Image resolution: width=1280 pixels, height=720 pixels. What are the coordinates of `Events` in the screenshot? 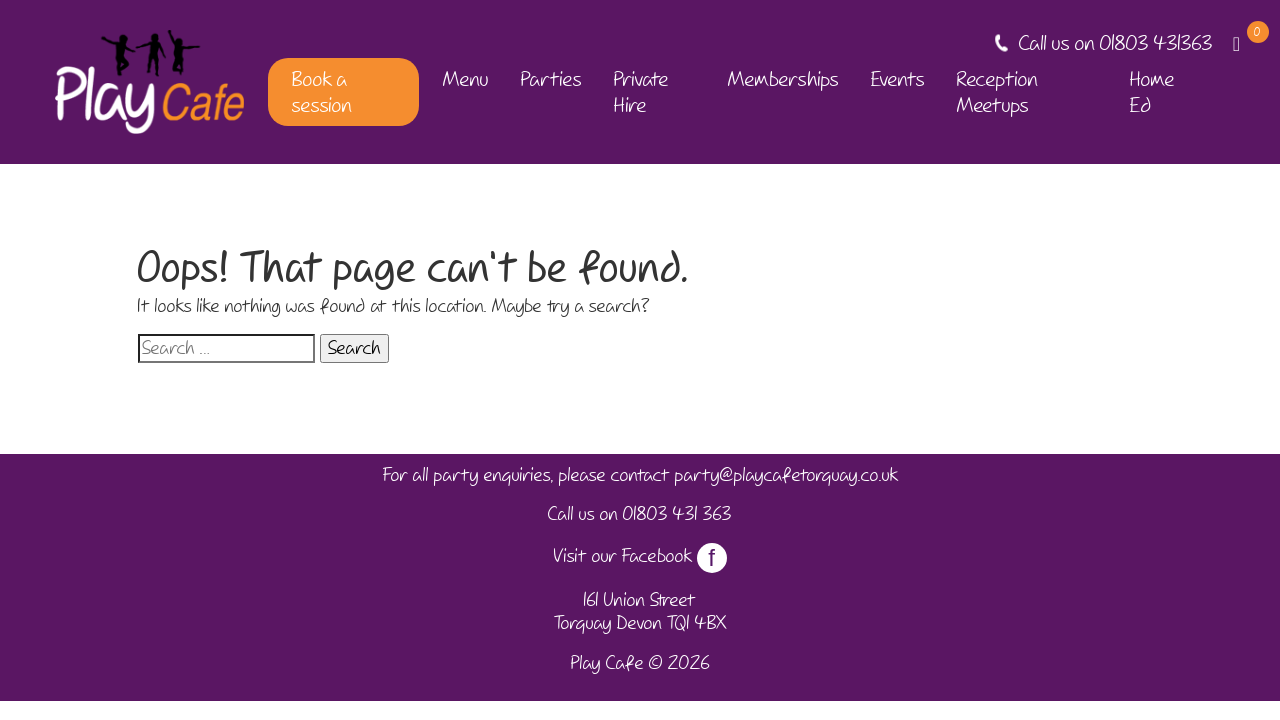 It's located at (898, 79).